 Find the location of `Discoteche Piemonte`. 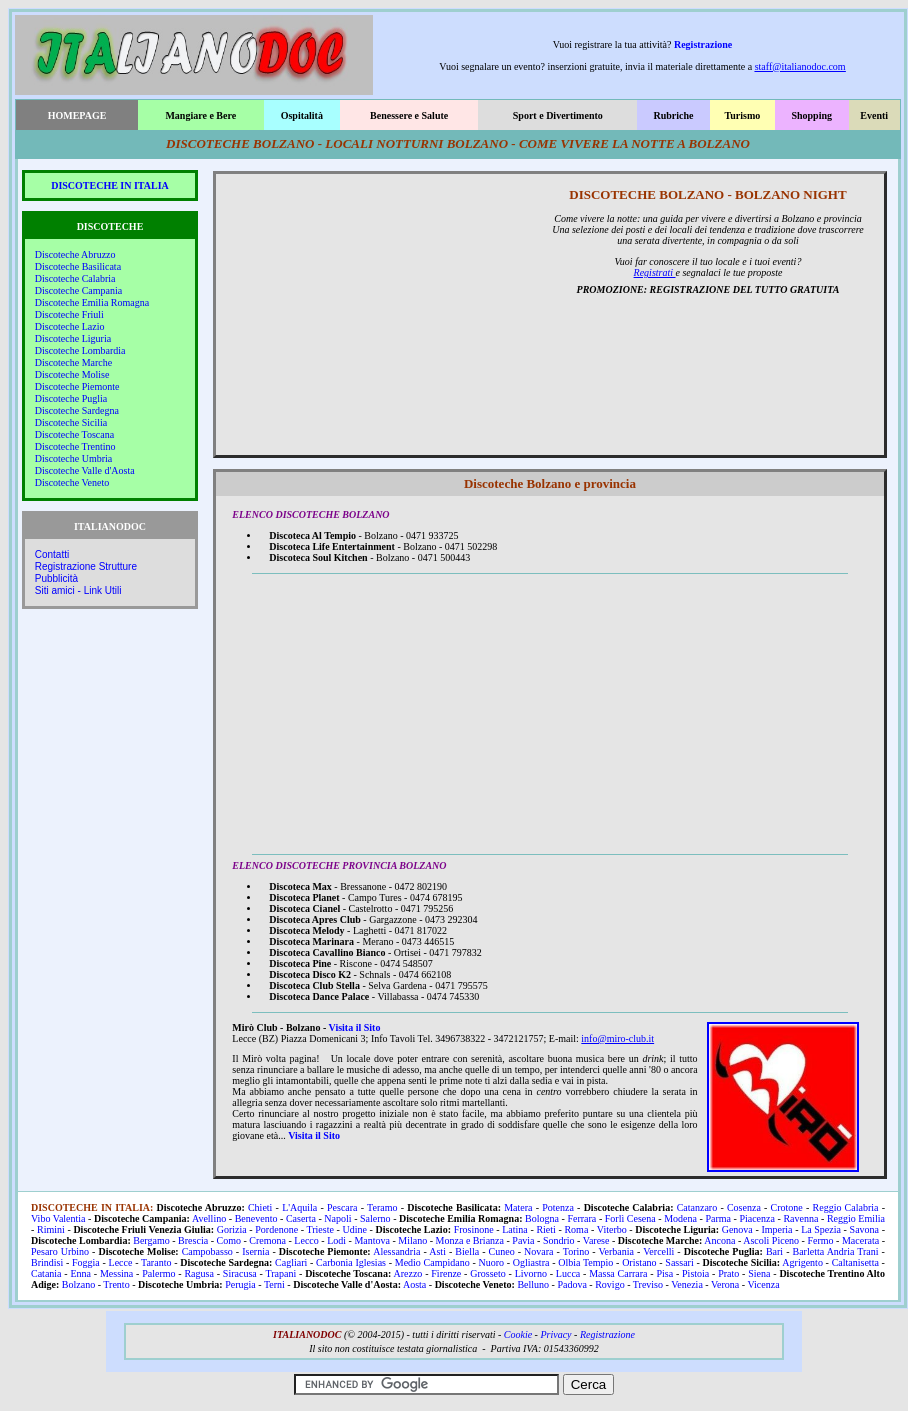

Discoteche Piemonte is located at coordinates (77, 386).